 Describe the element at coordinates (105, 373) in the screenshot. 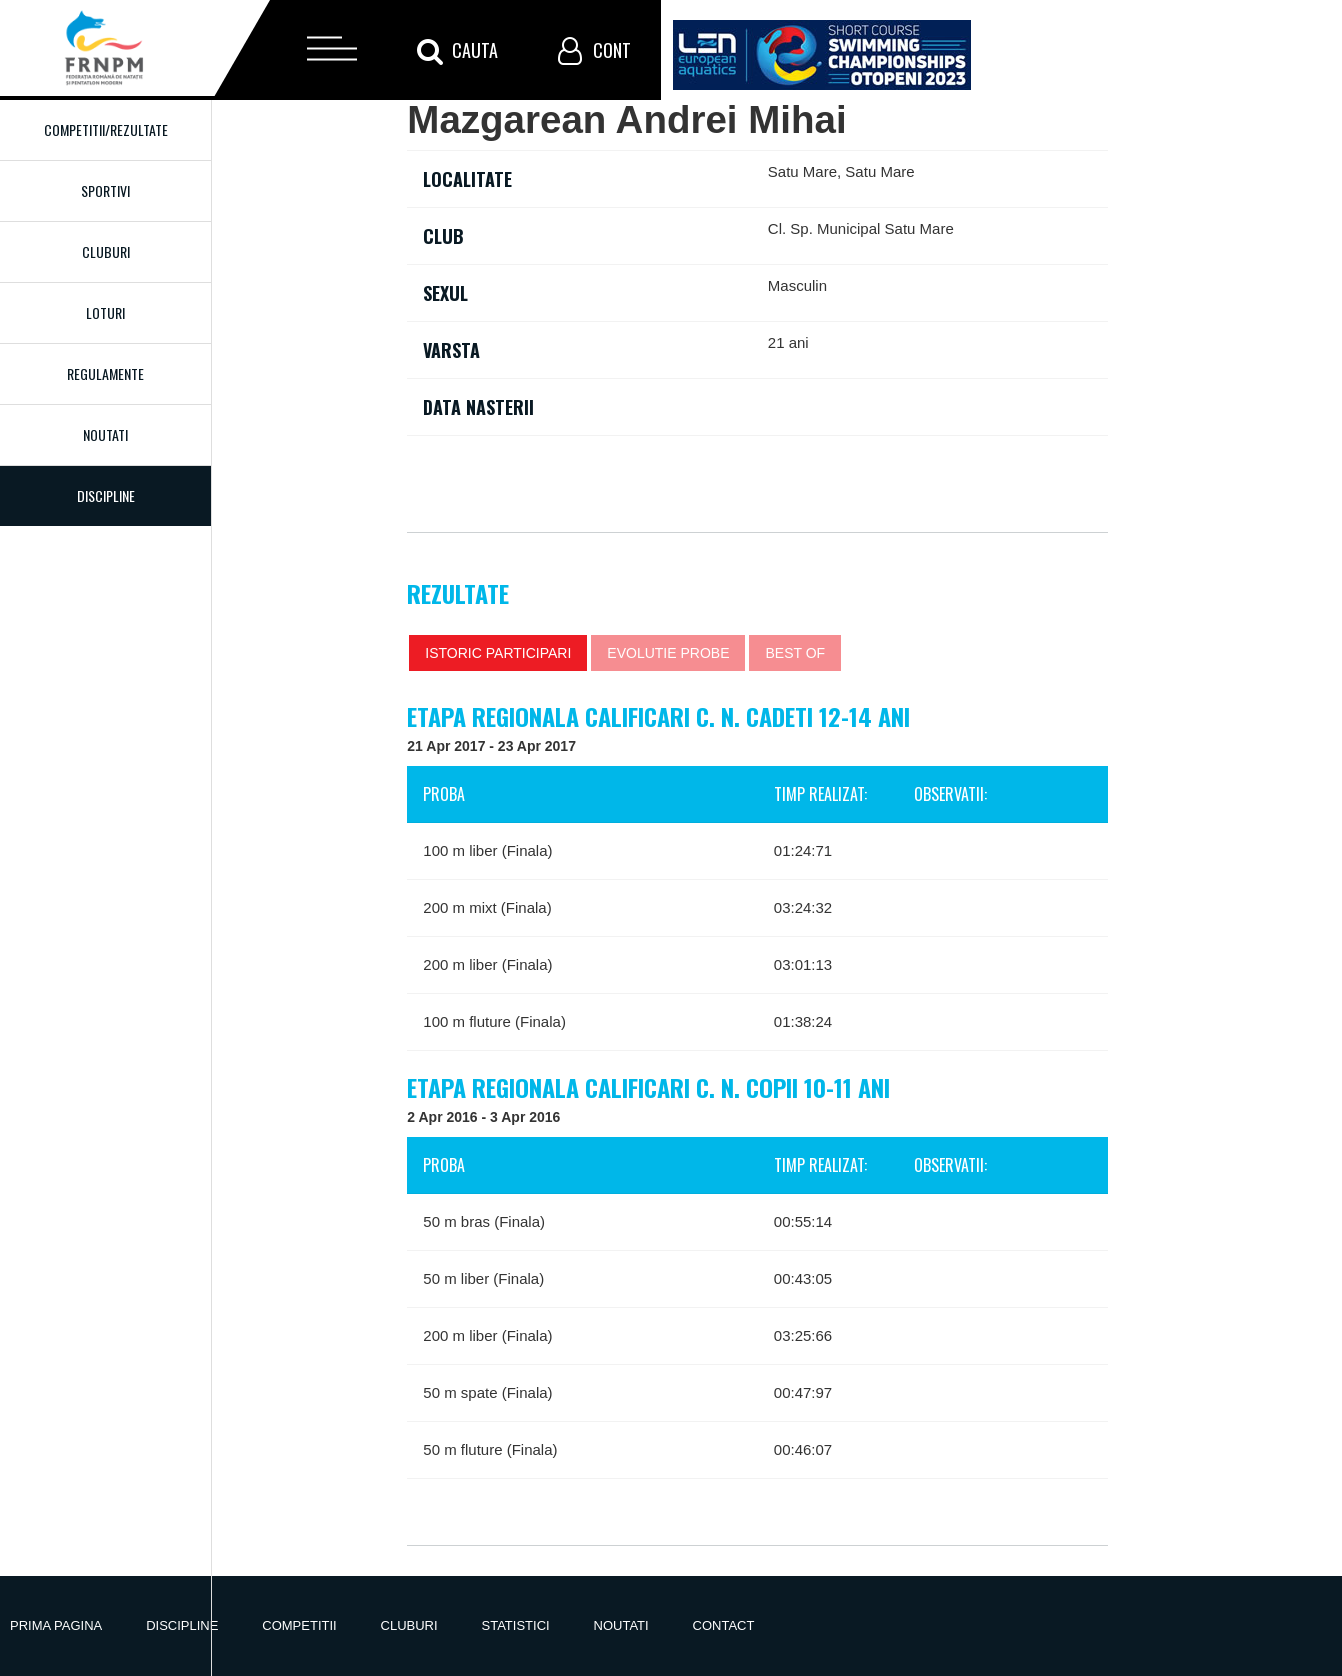

I see `Regulamente` at that location.